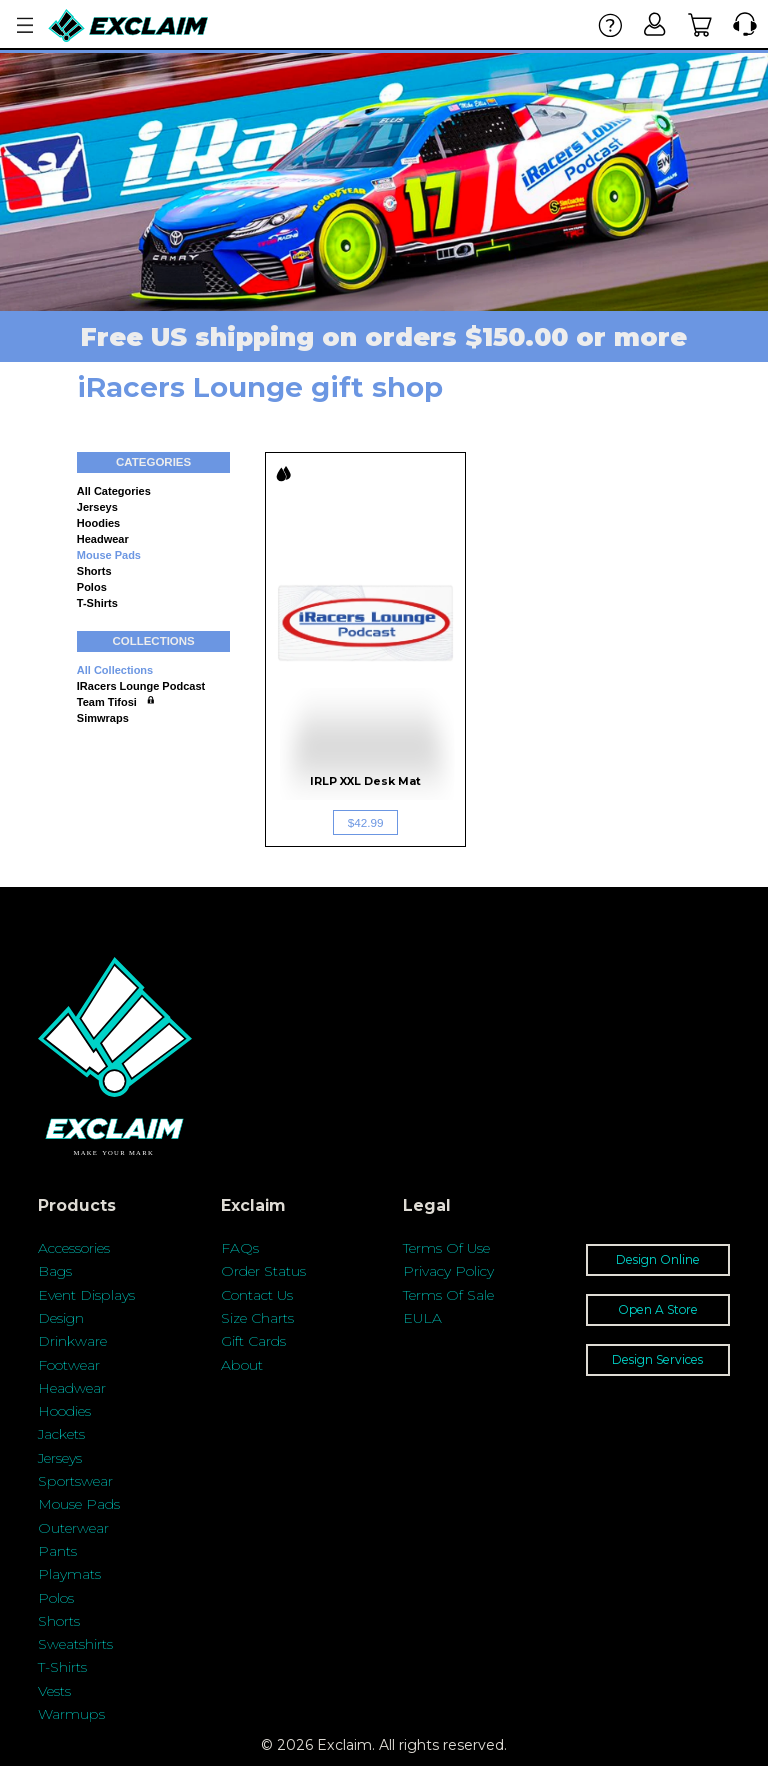 This screenshot has width=768, height=1766. I want to click on Design Online, so click(658, 1259).